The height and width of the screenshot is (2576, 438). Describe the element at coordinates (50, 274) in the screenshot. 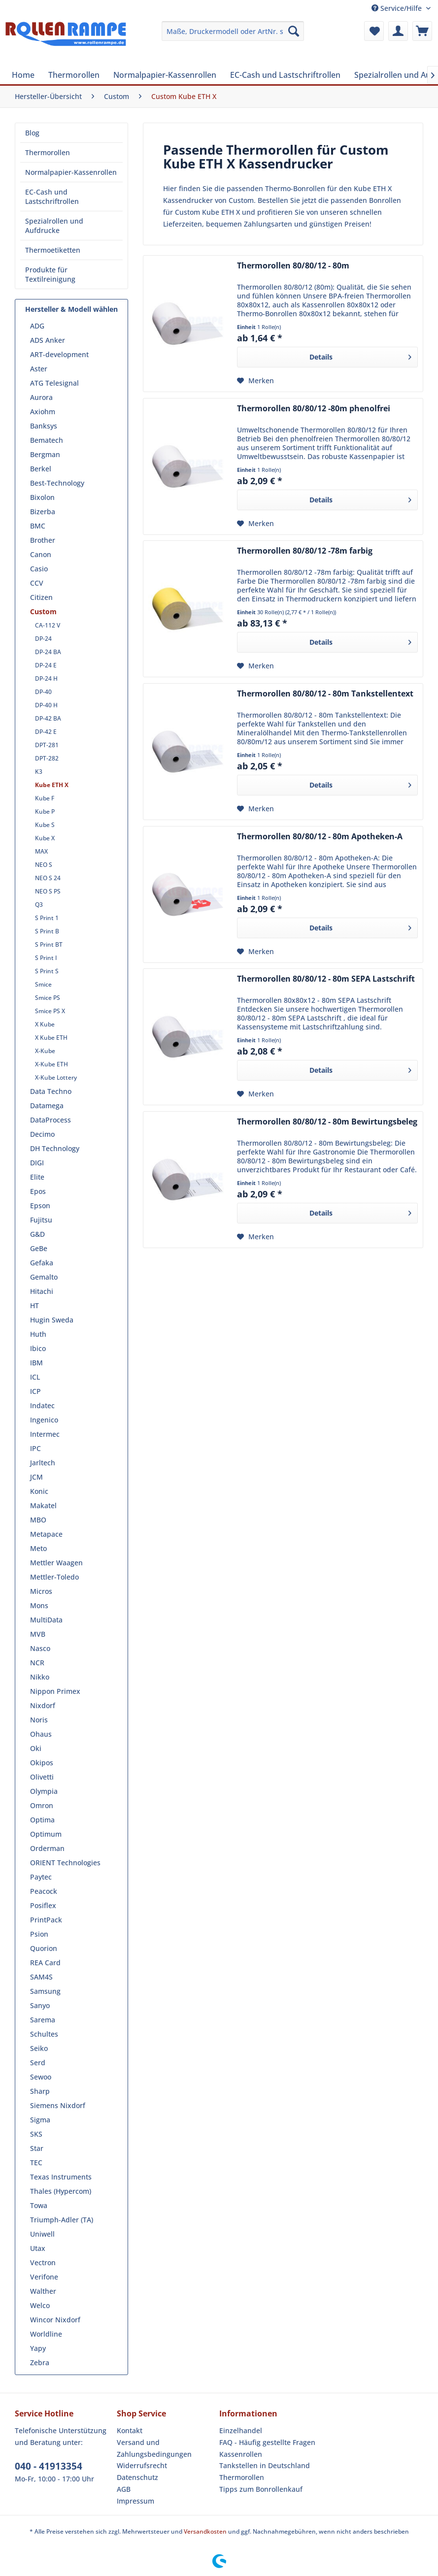

I see `Produkte für Textilreinigung` at that location.